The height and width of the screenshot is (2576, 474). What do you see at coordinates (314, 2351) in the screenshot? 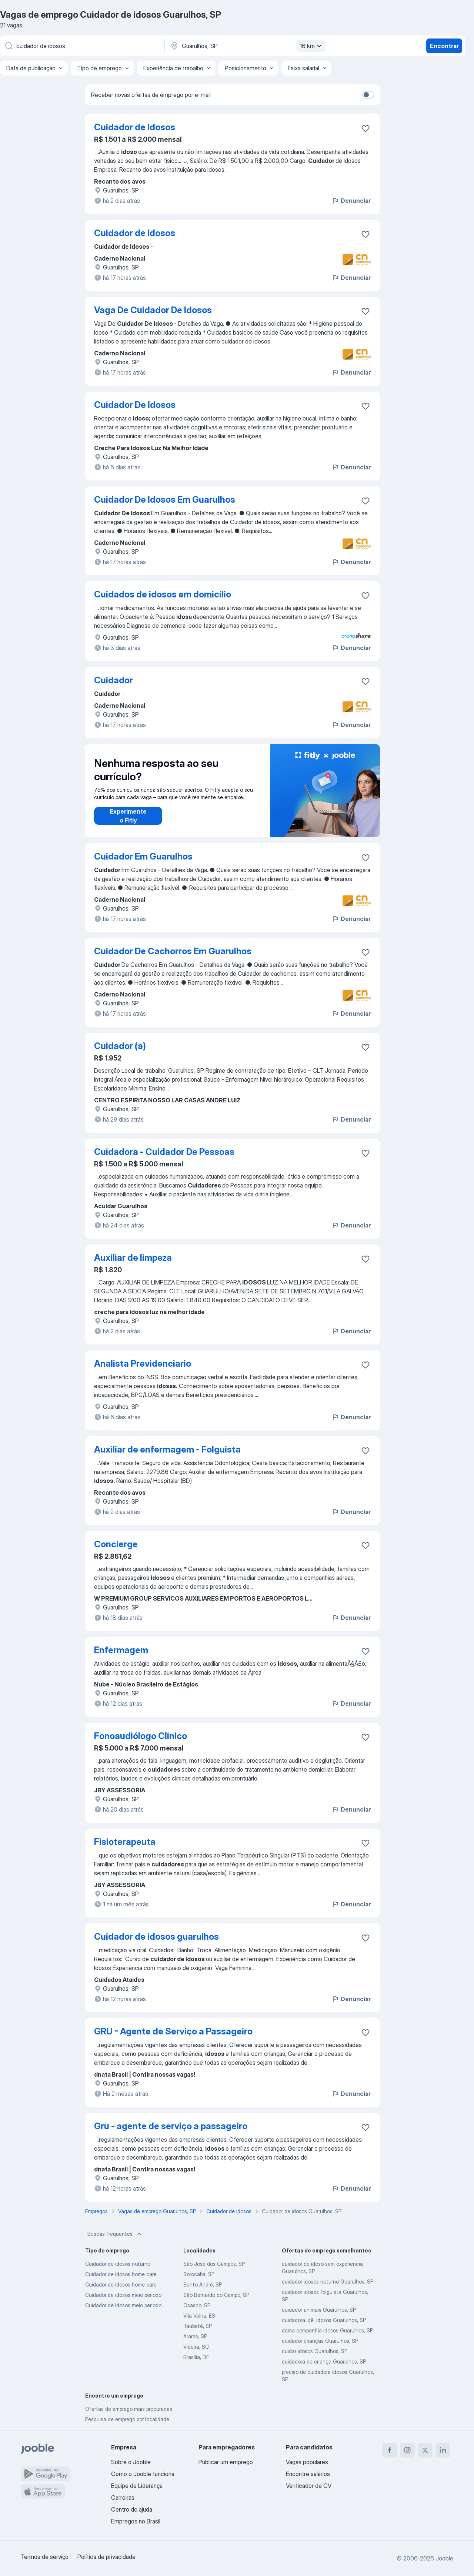
I see `cuidar idosos Guarulhos, SP` at bounding box center [314, 2351].